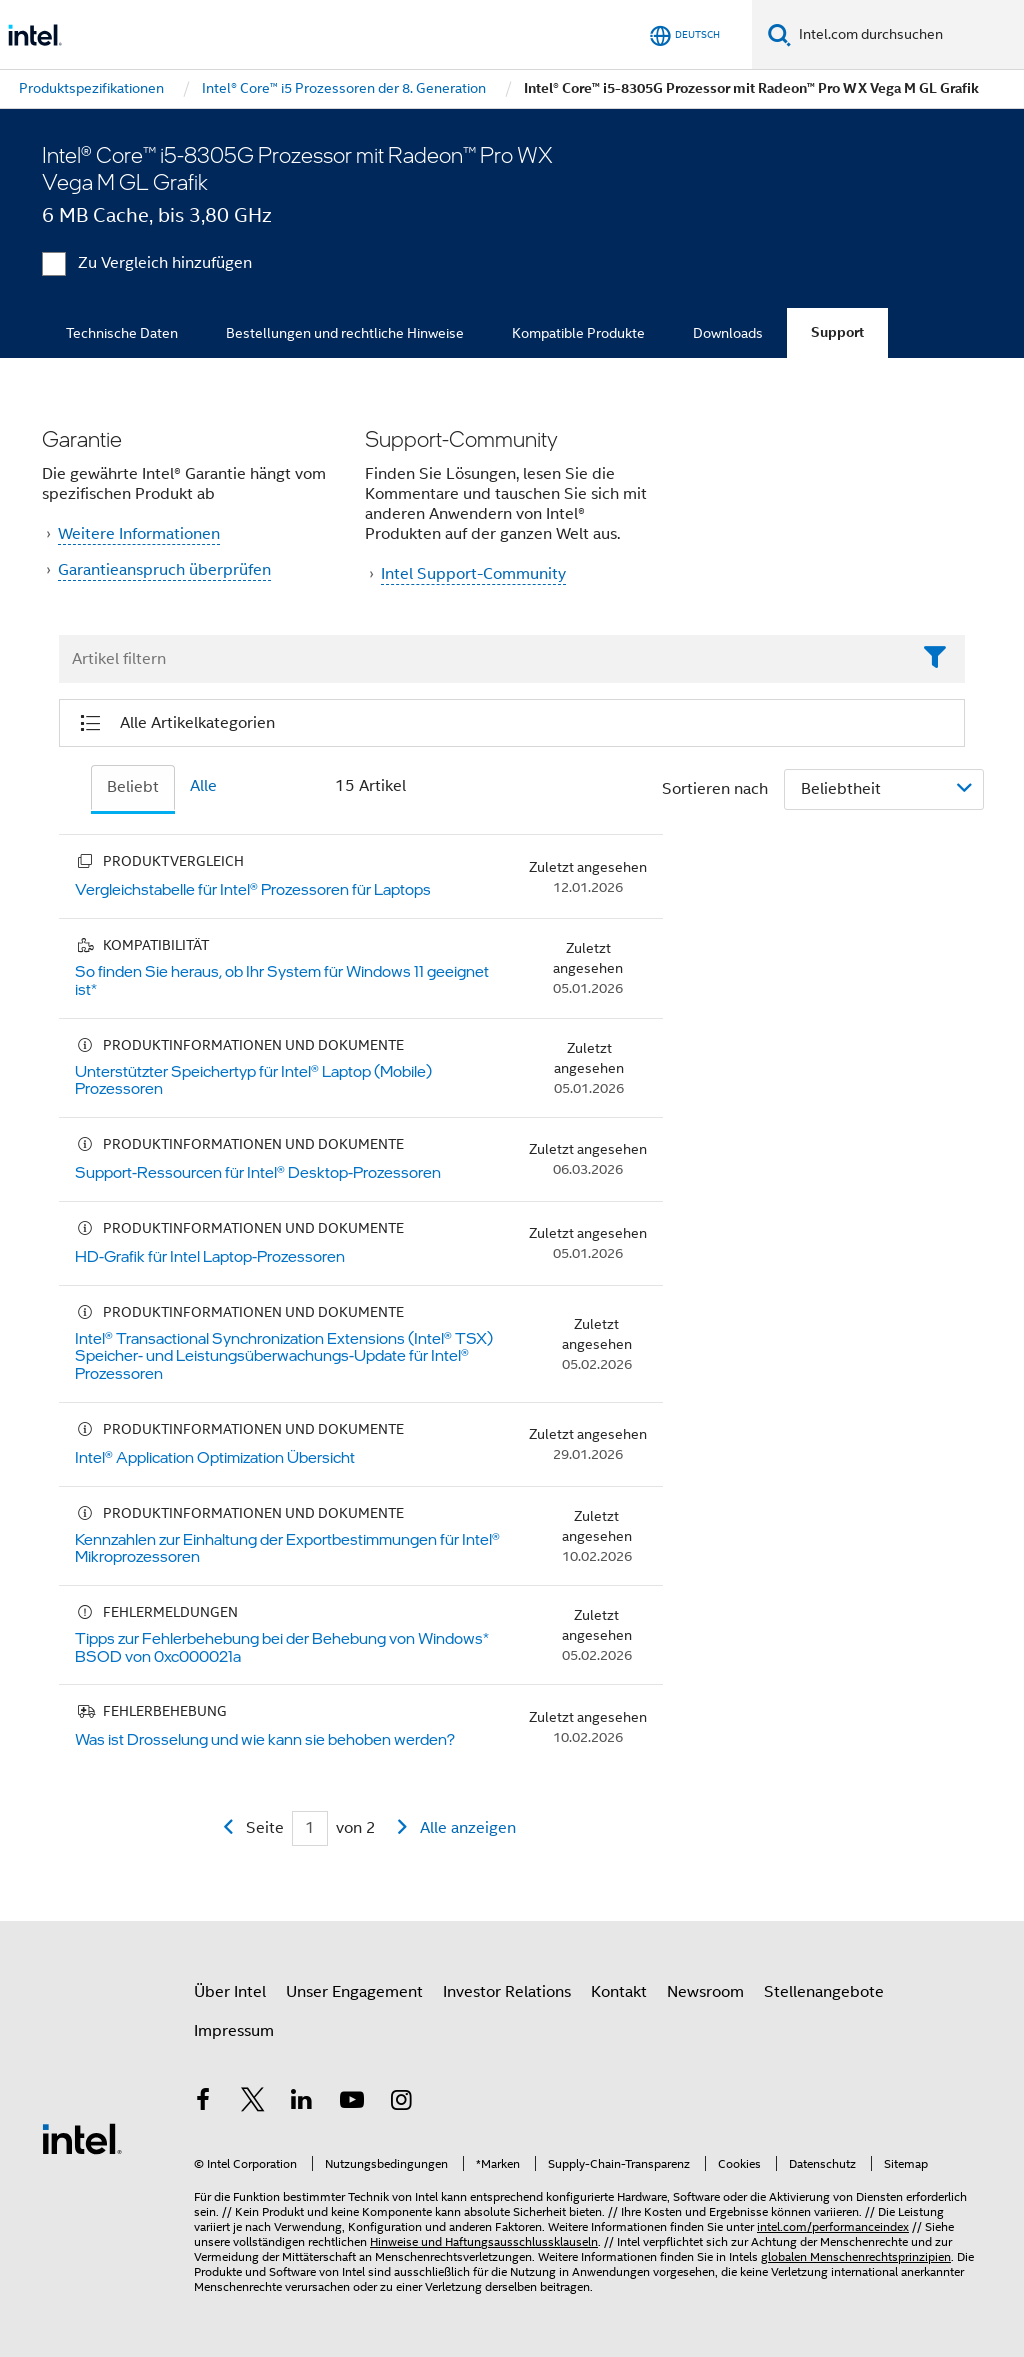  I want to click on [Intel bei Instagram], so click(401, 2103).